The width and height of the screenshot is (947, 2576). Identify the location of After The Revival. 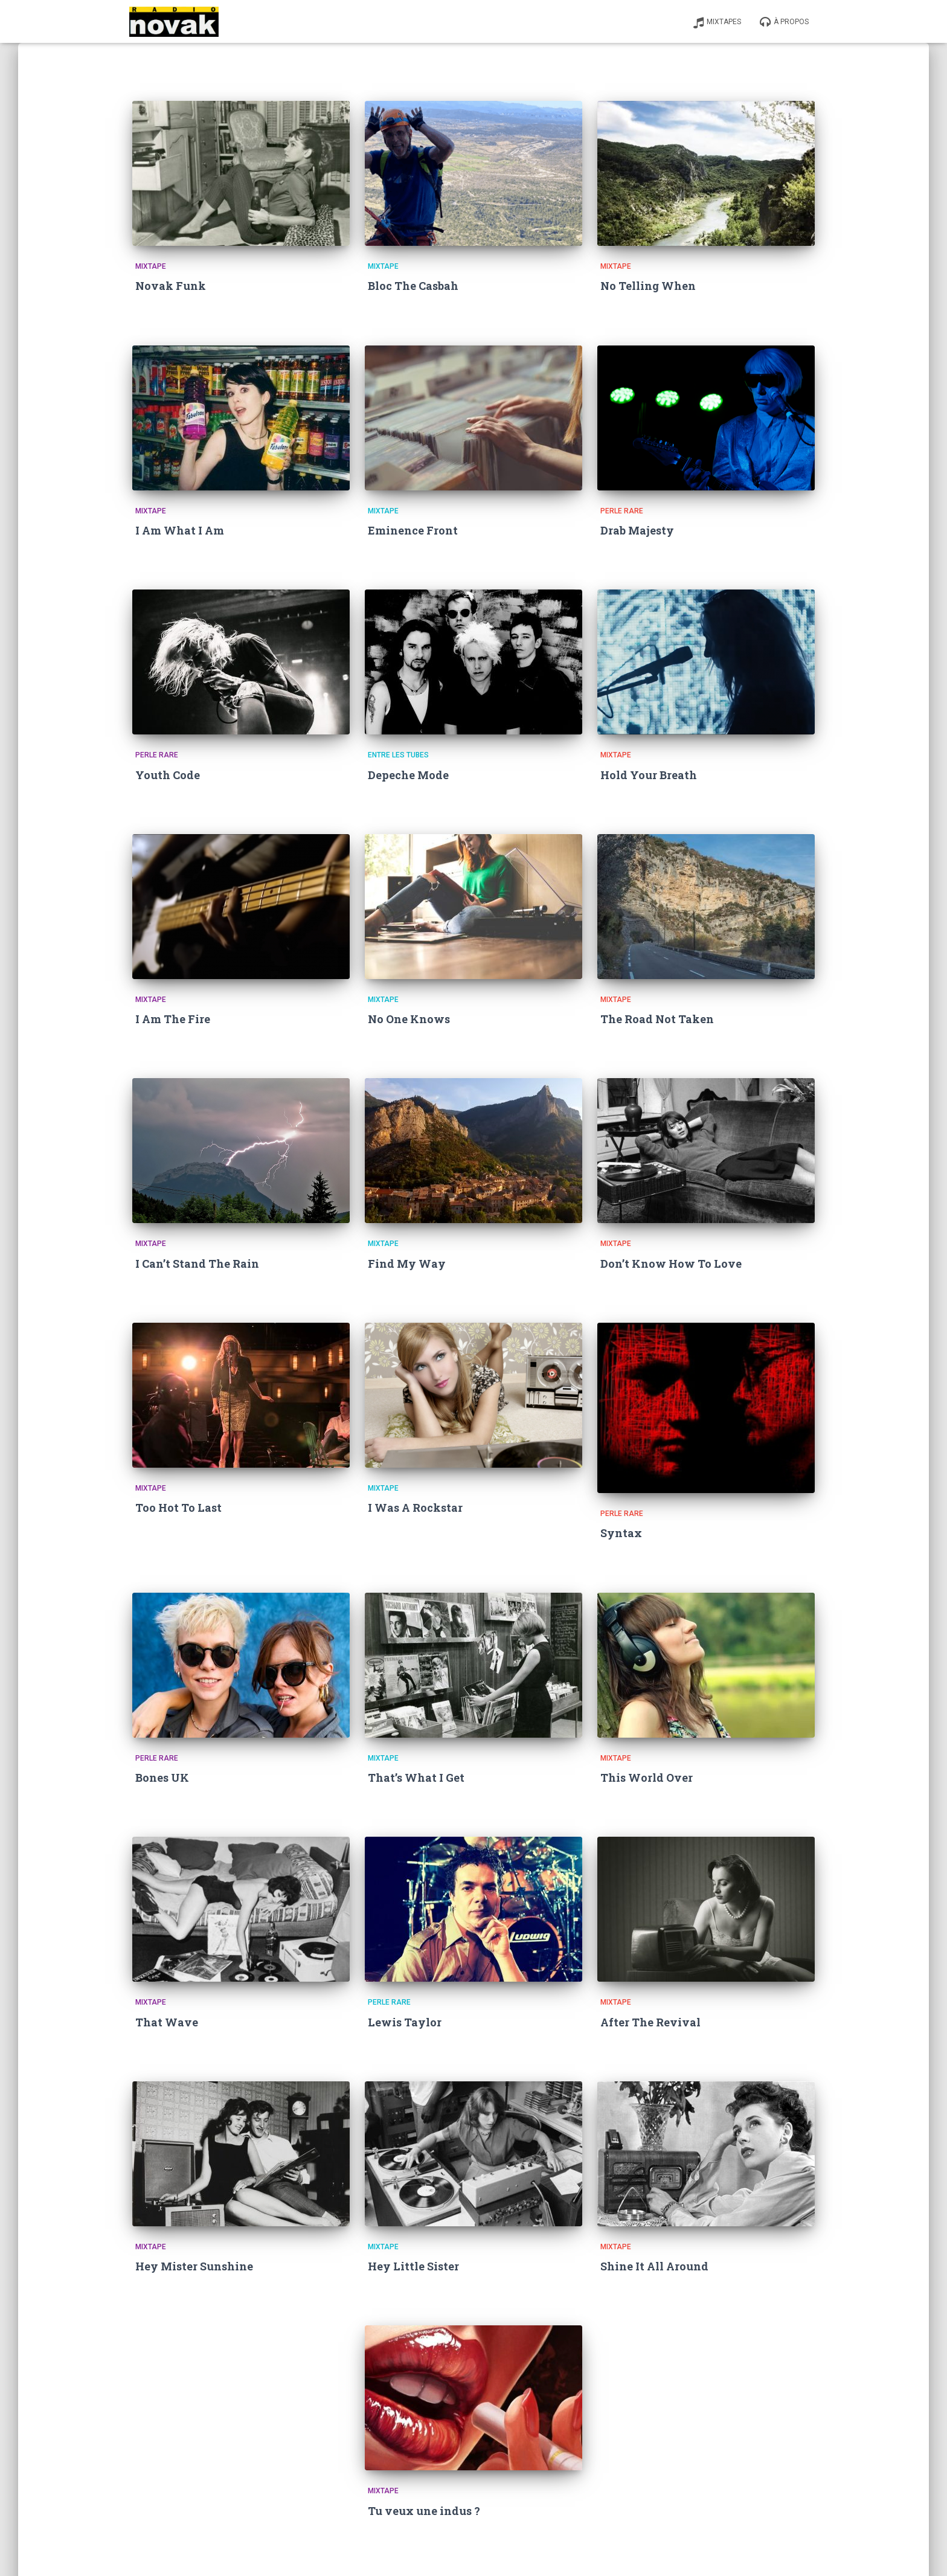
(650, 2022).